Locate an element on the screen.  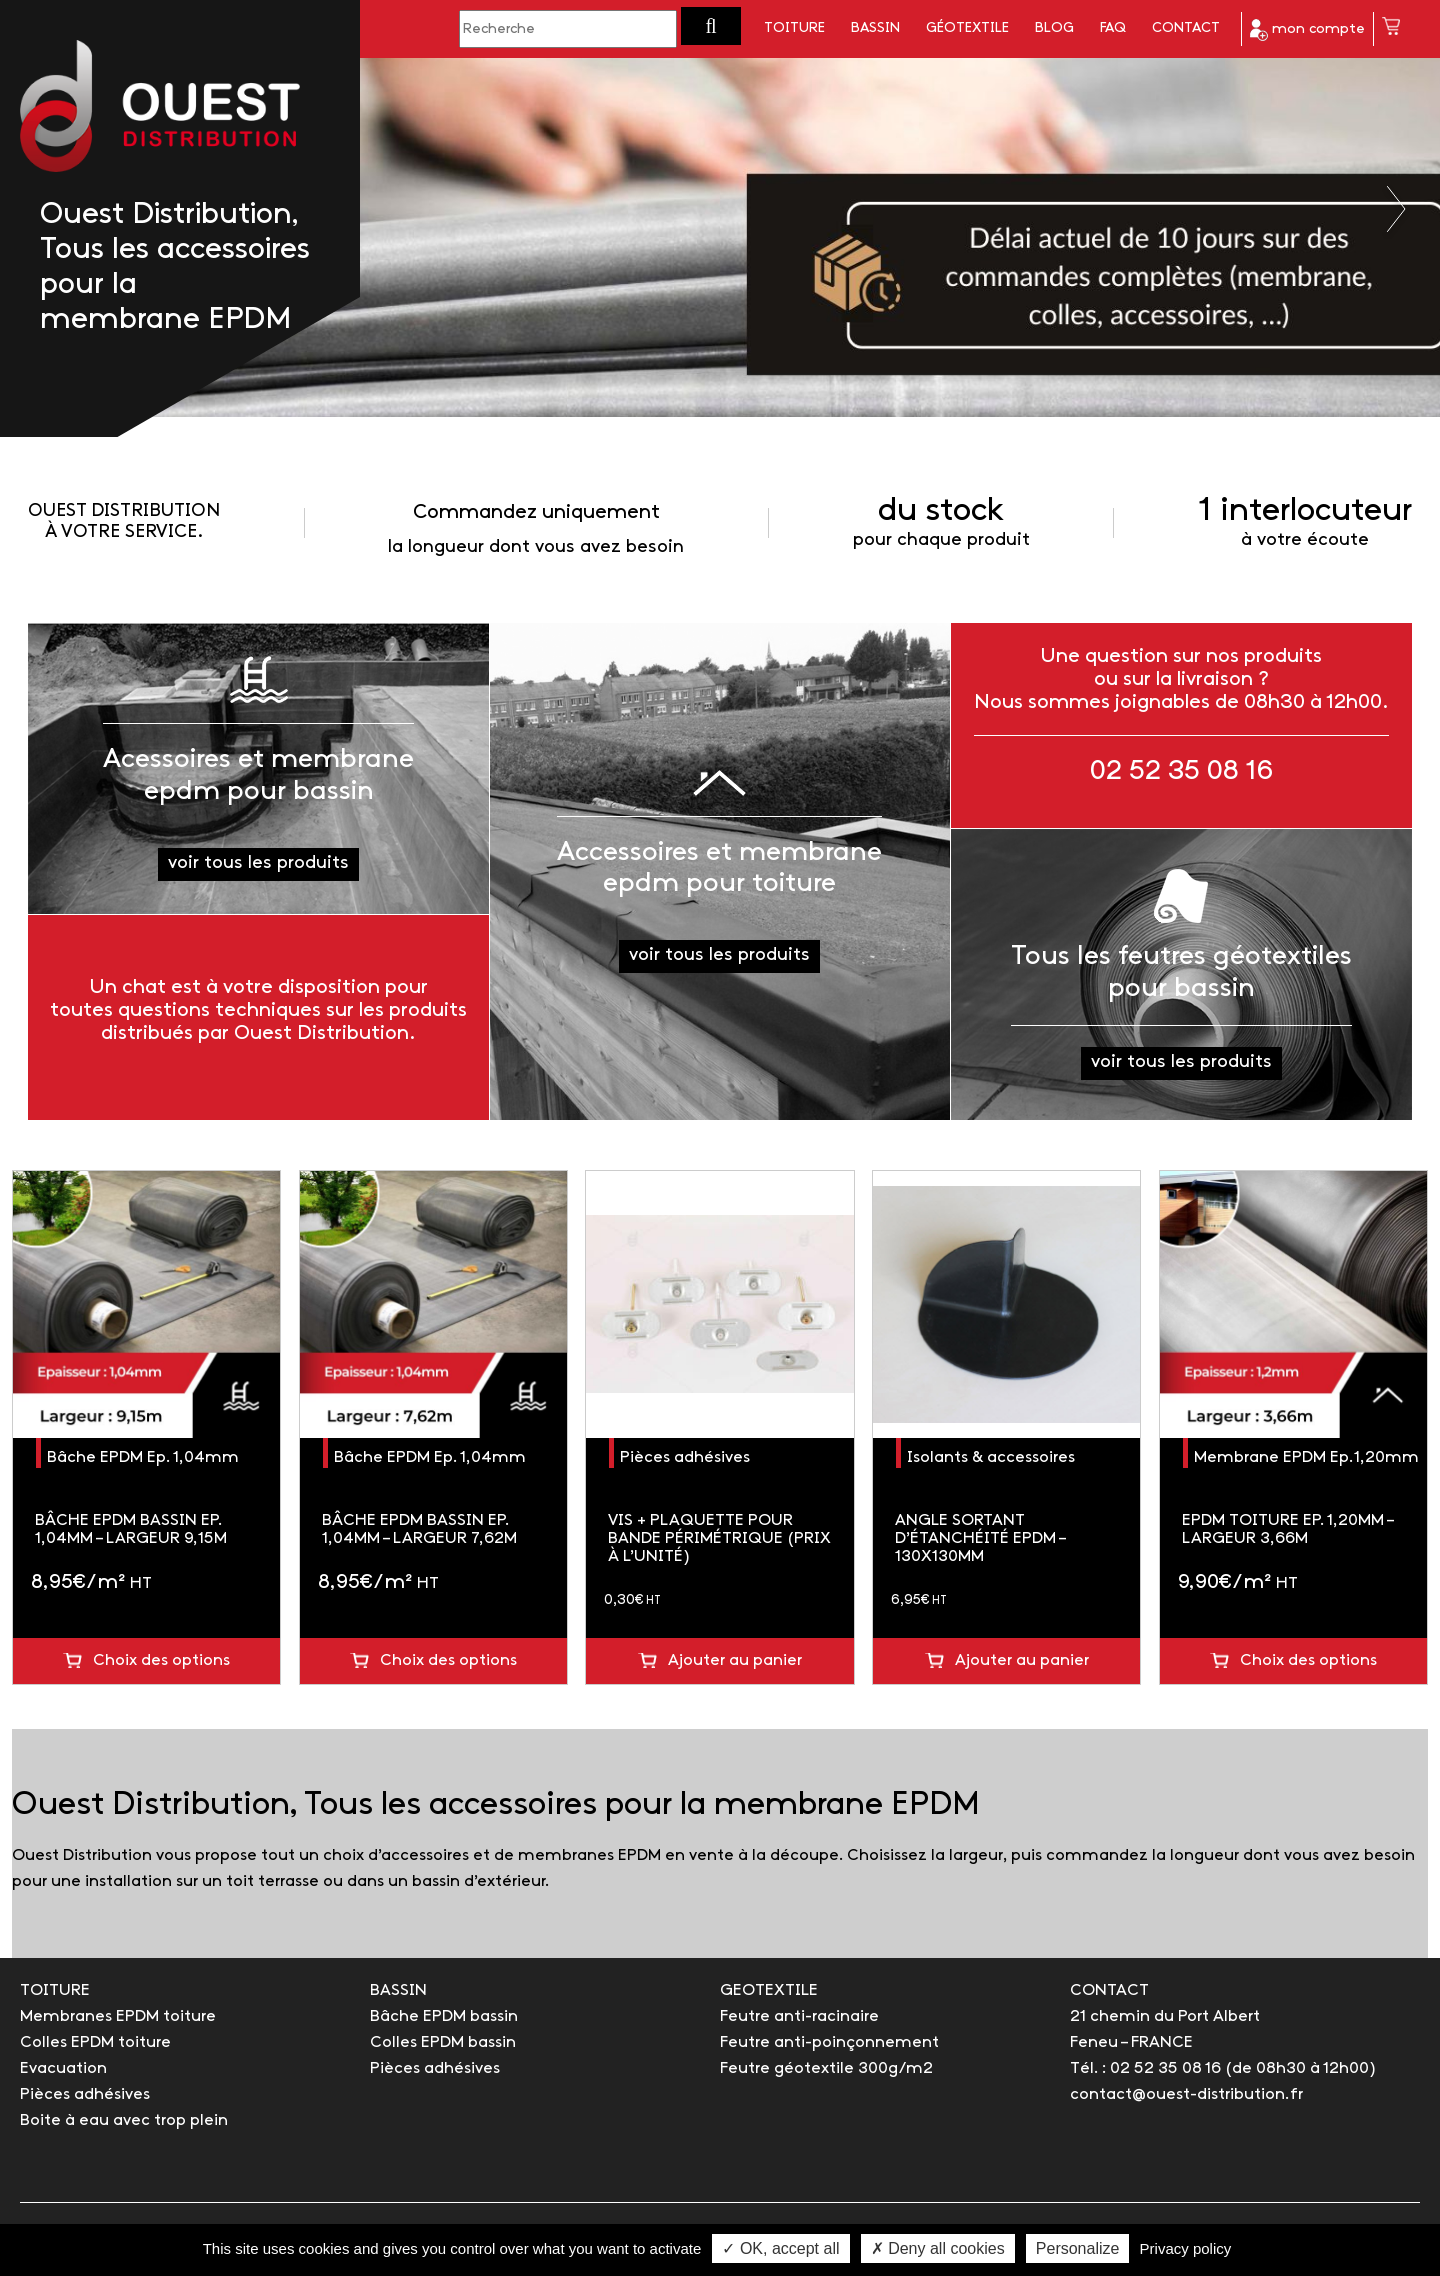
voir tous les produits is located at coordinates (258, 863).